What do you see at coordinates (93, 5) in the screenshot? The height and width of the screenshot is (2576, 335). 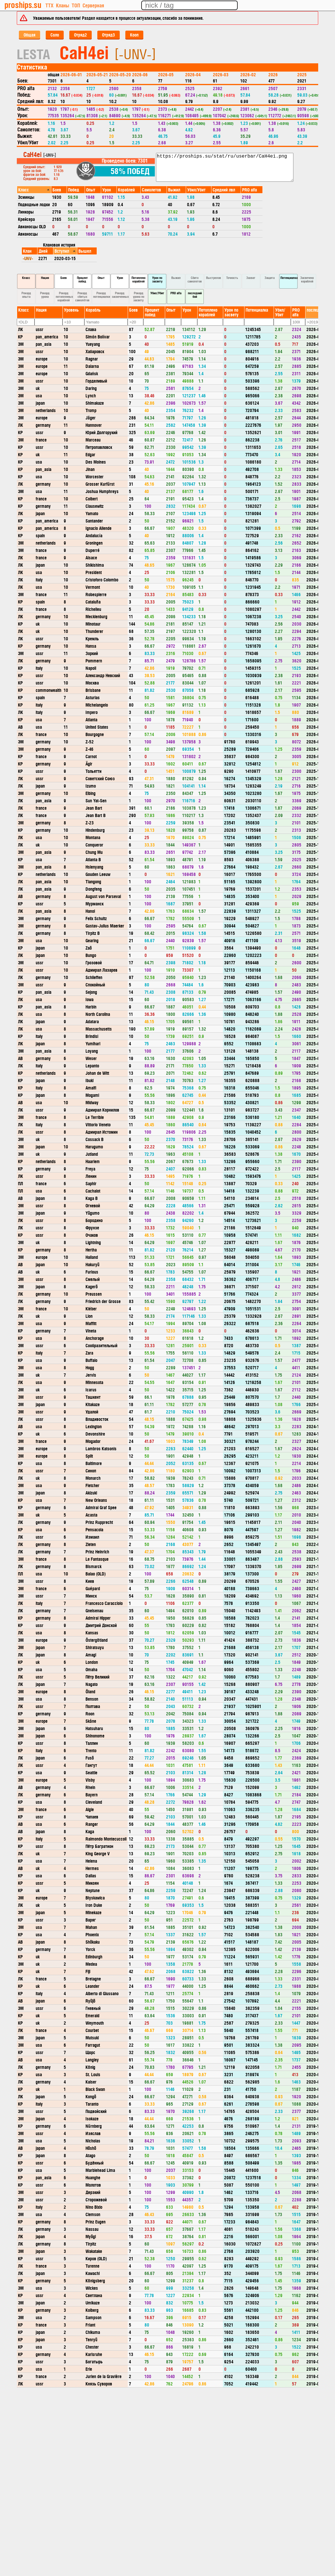 I see `Серверная` at bounding box center [93, 5].